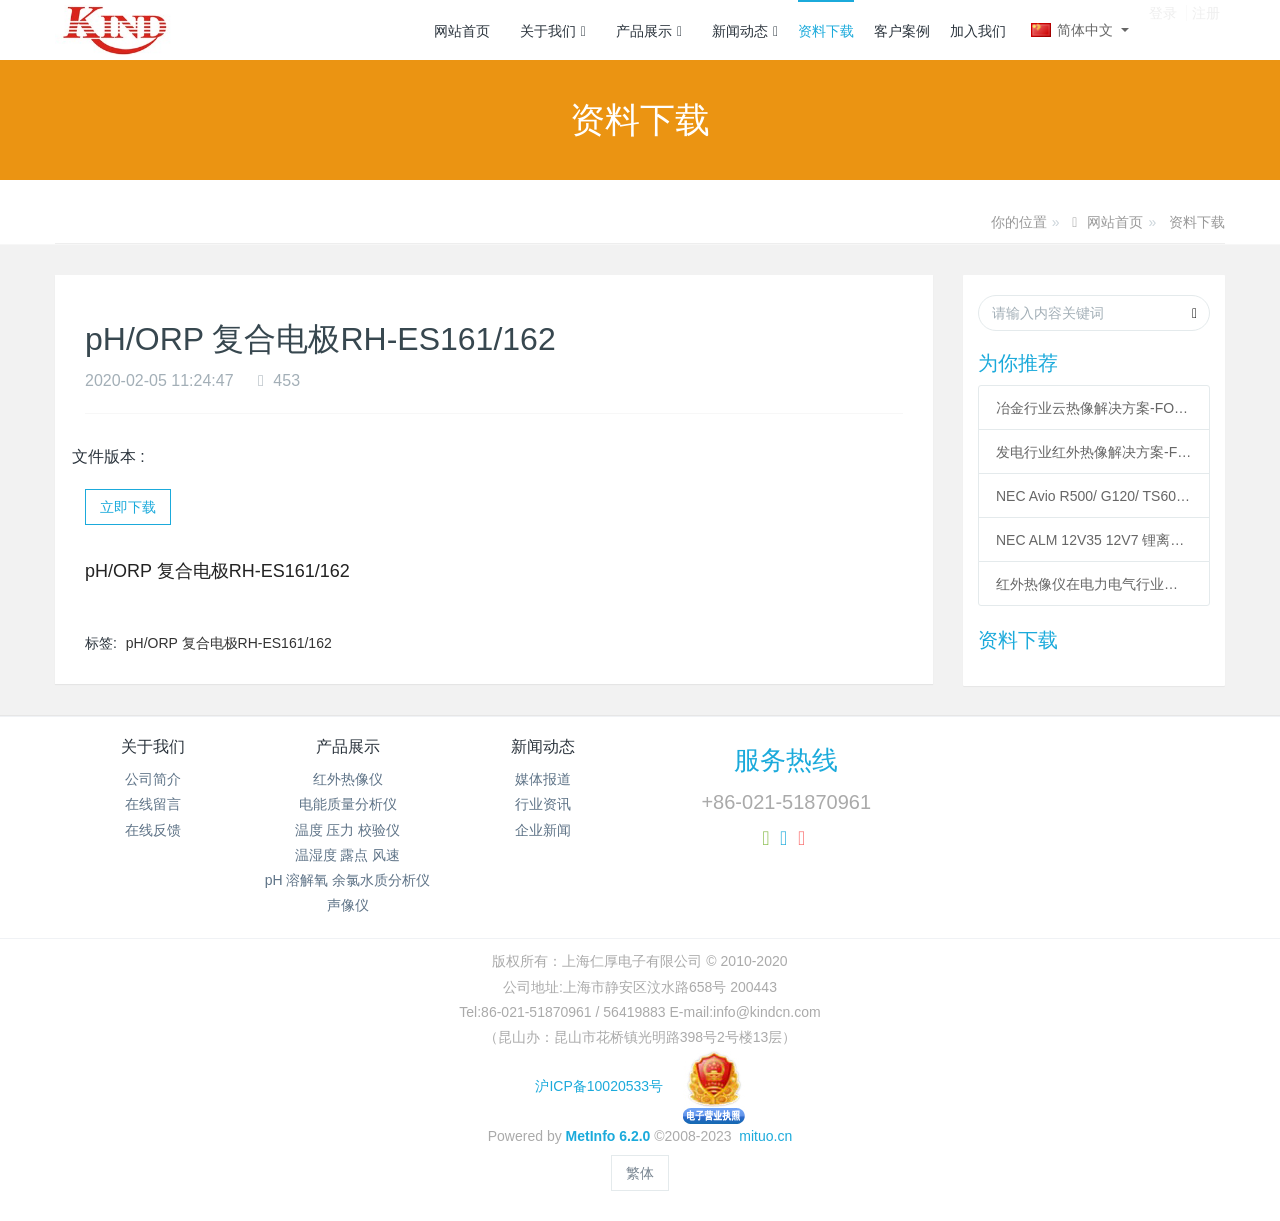 This screenshot has width=1280, height=1221. I want to click on 温湿度 露点 风速, so click(348, 855).